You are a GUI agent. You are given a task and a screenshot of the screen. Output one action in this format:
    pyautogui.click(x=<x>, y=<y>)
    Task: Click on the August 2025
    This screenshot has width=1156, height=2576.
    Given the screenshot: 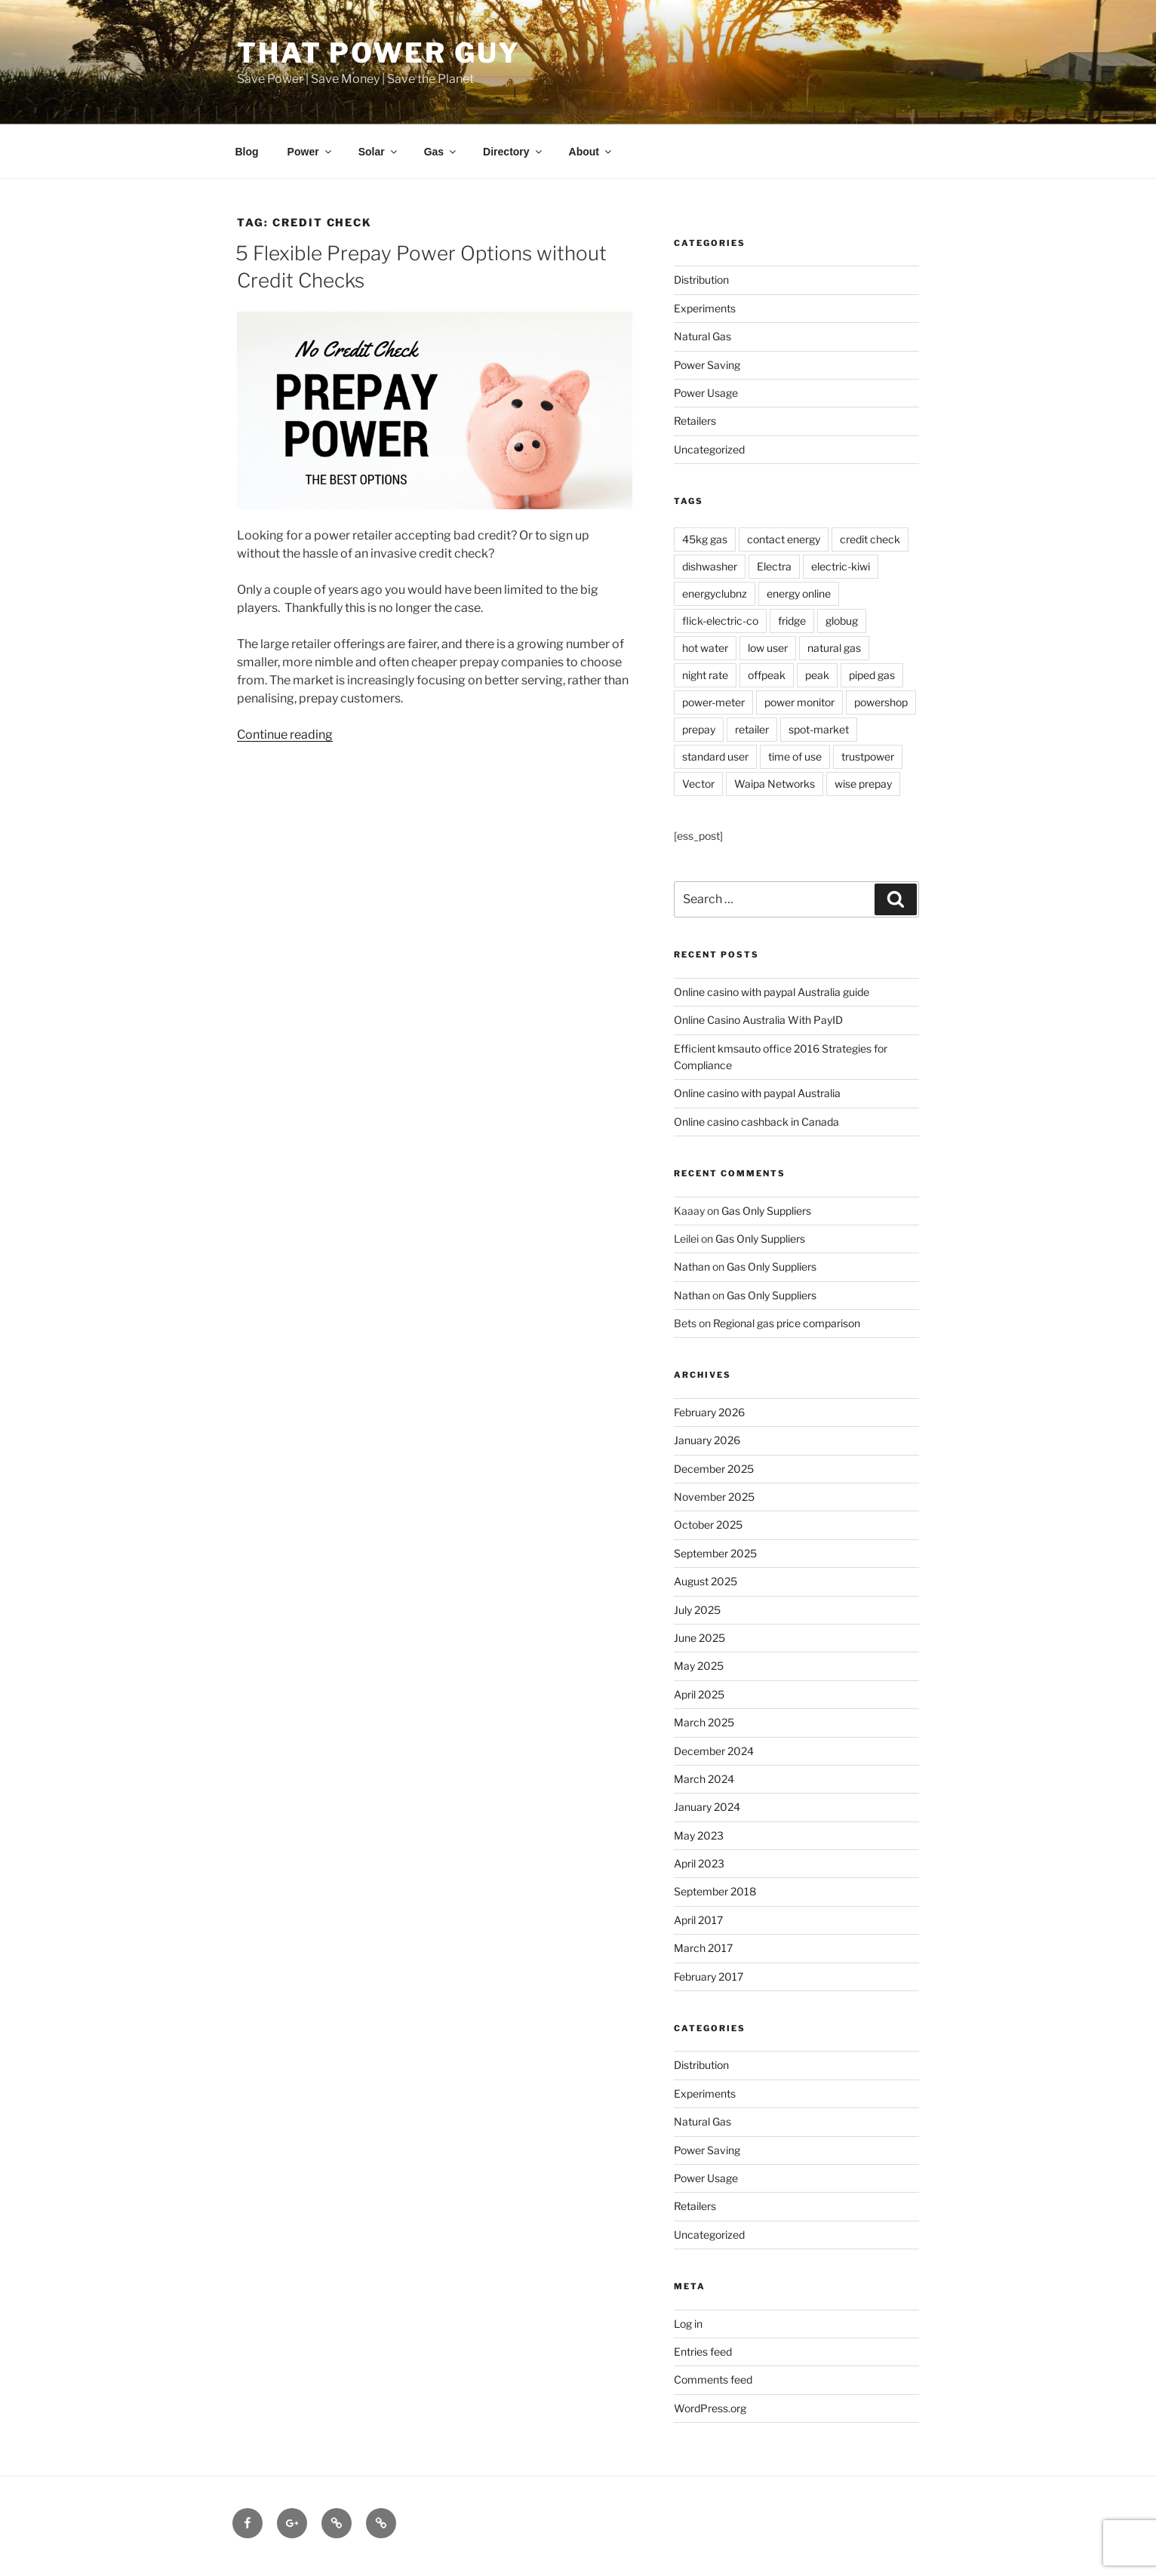 What is the action you would take?
    pyautogui.click(x=705, y=1581)
    